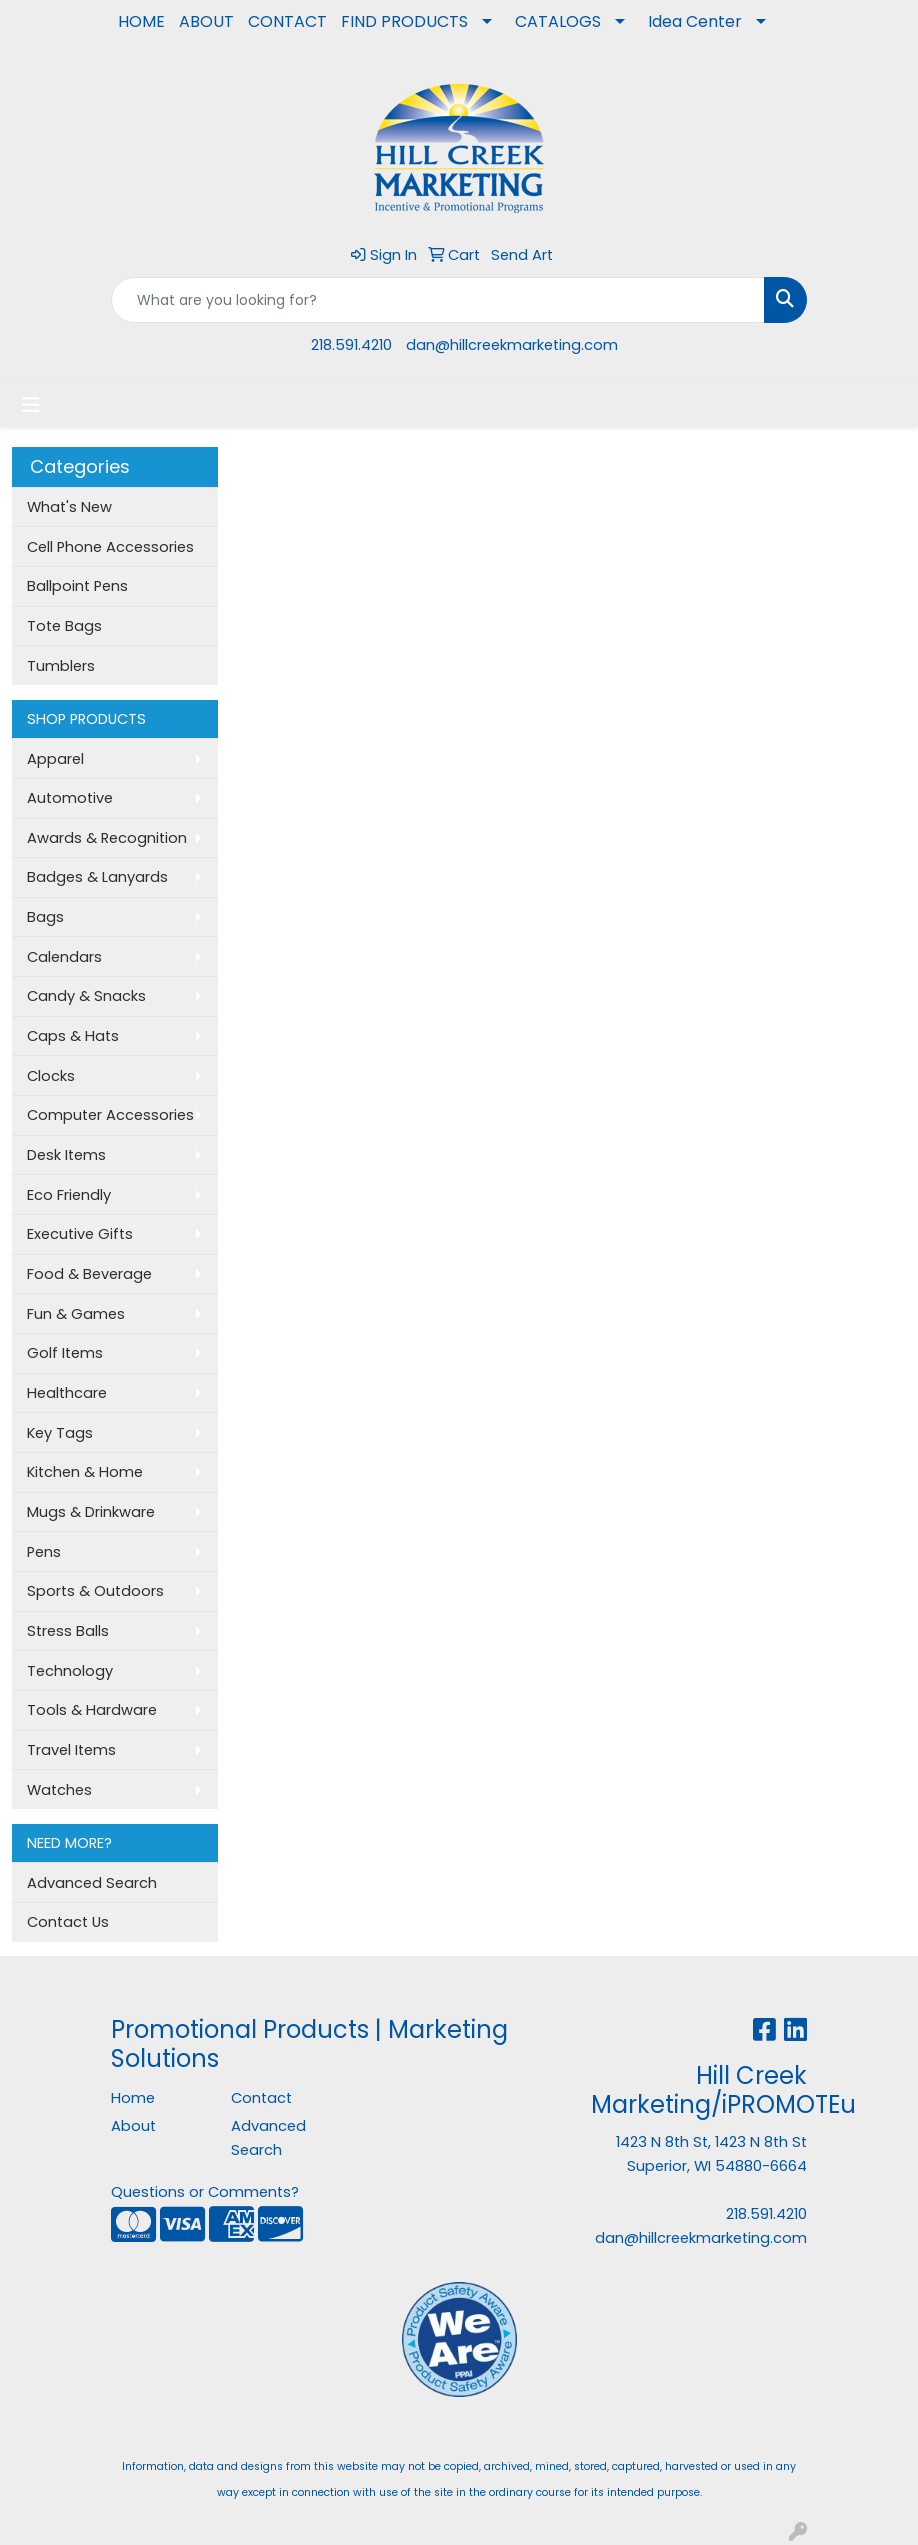  What do you see at coordinates (558, 21) in the screenshot?
I see `CATALOGS` at bounding box center [558, 21].